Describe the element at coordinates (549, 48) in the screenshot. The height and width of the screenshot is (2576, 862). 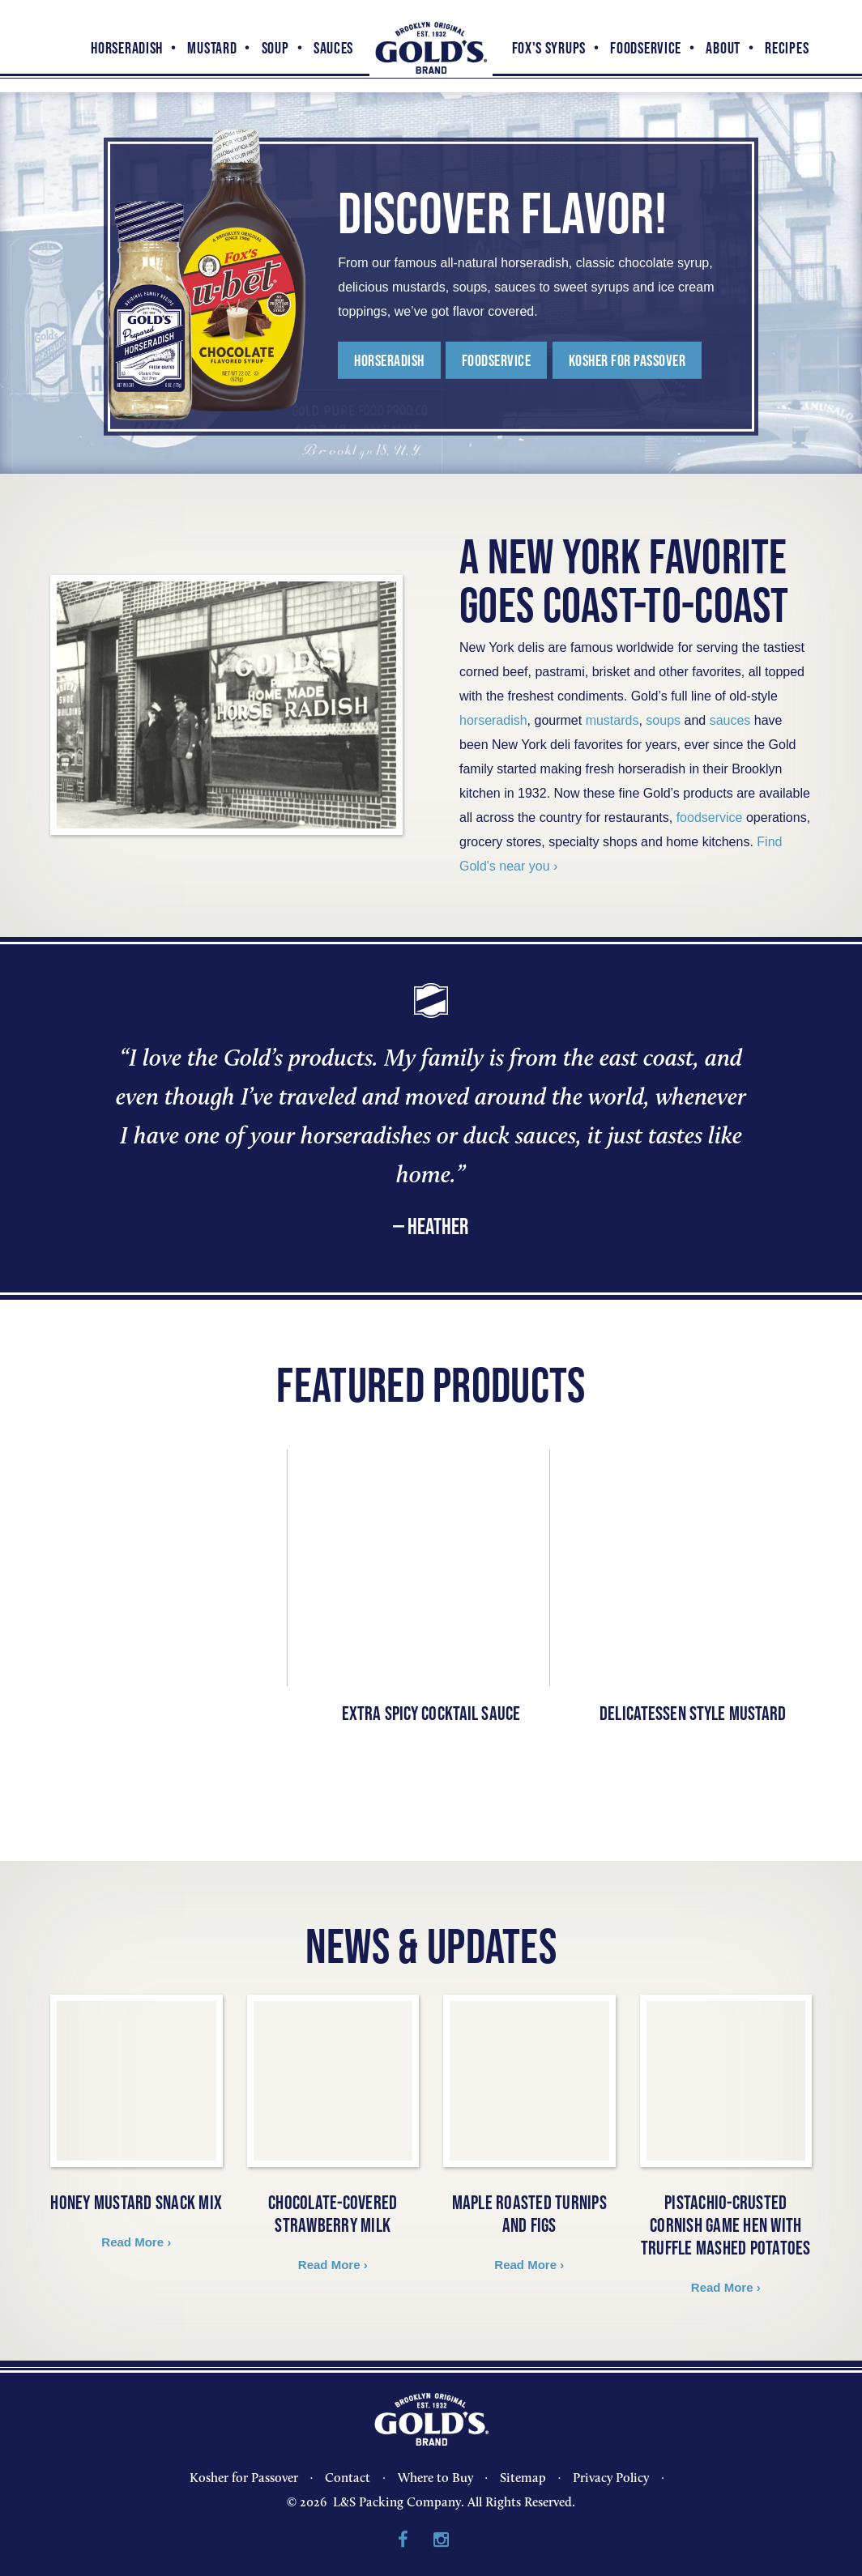
I see `Fox's Syrups` at that location.